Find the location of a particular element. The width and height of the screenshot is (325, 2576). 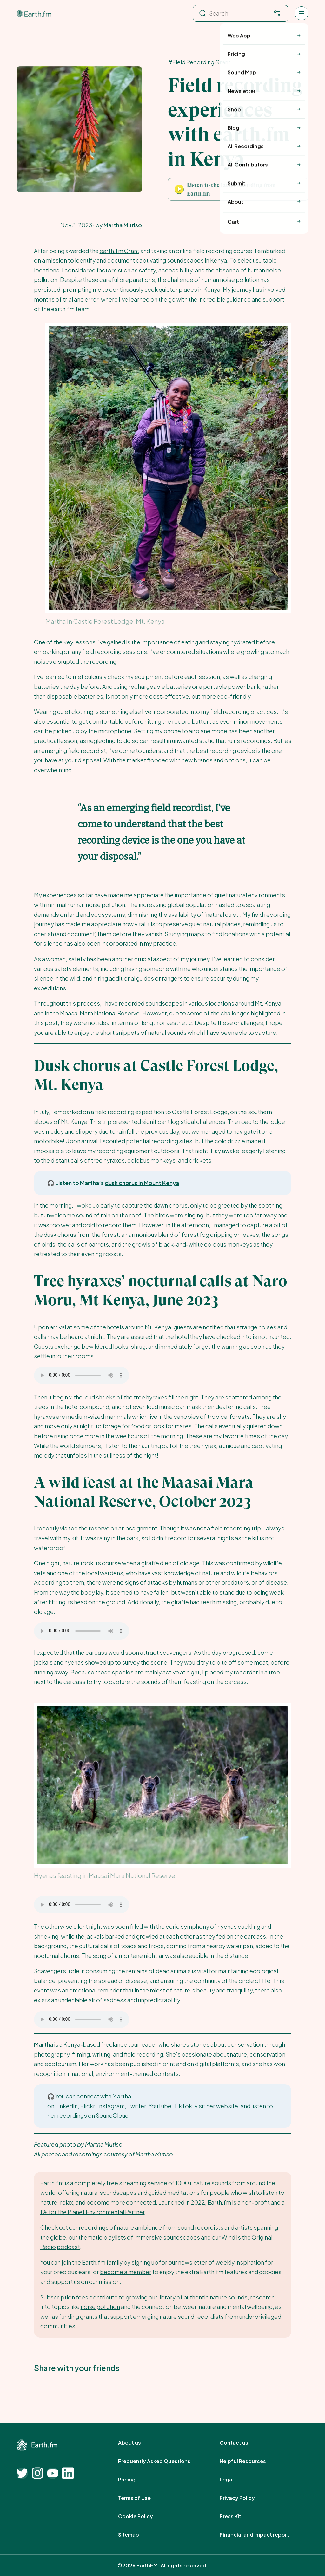

recordings of nature ambience is located at coordinates (120, 2227).